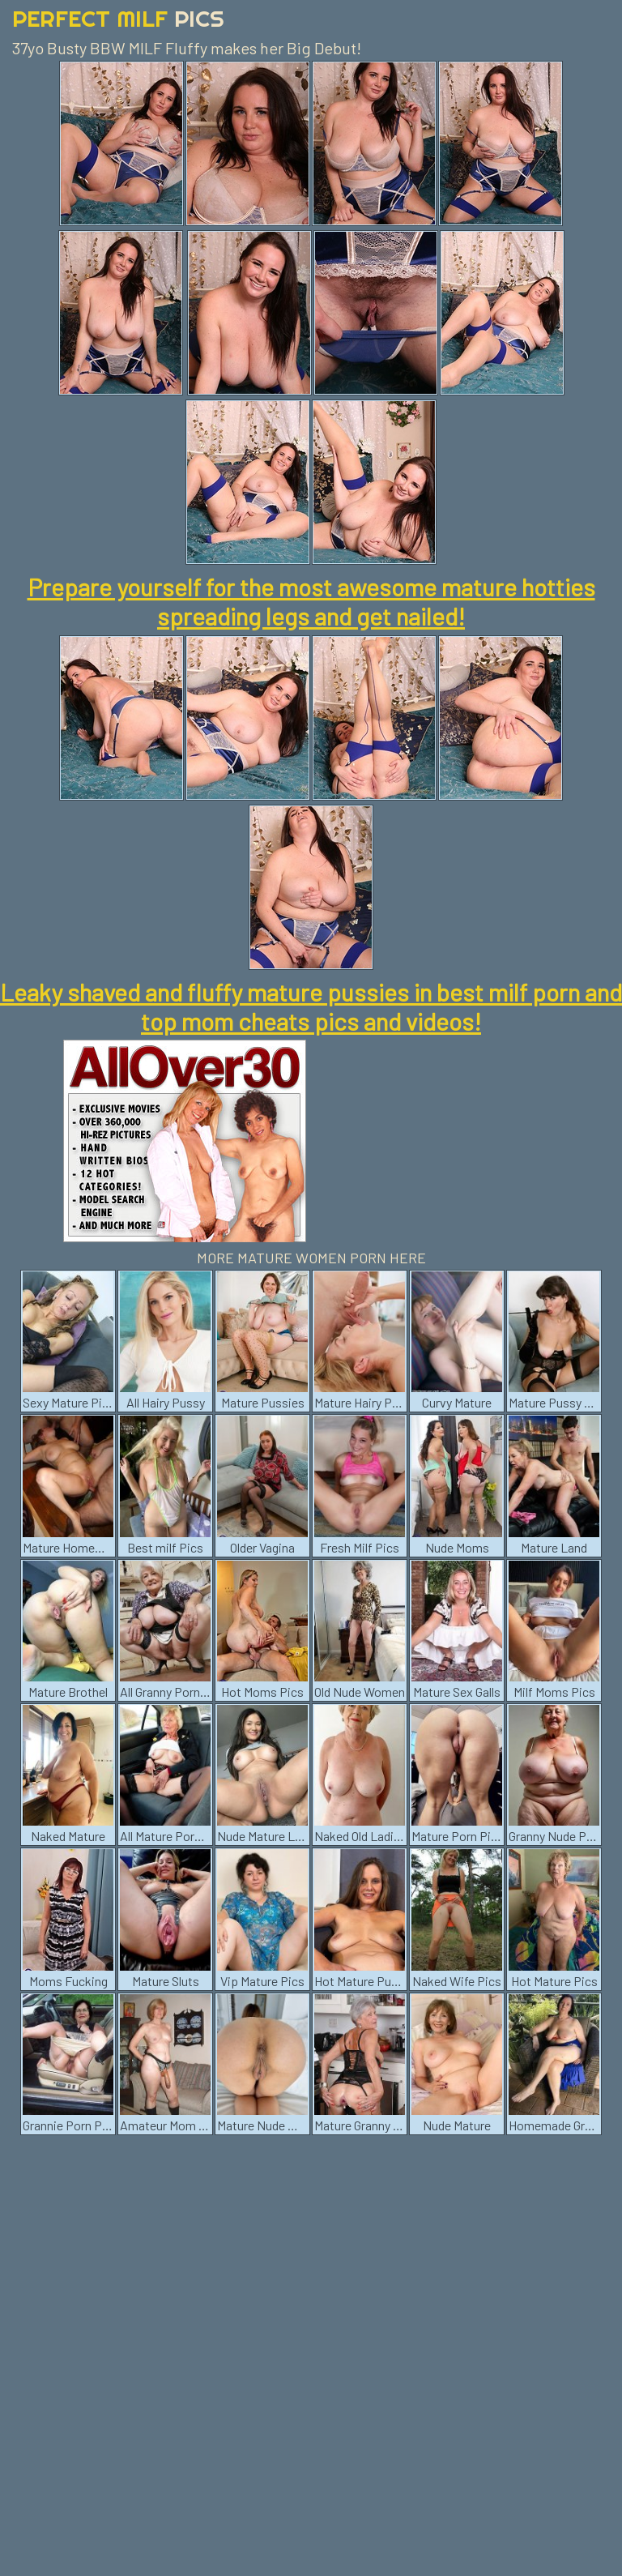  What do you see at coordinates (118, 18) in the screenshot?
I see `Perfect Milf` at bounding box center [118, 18].